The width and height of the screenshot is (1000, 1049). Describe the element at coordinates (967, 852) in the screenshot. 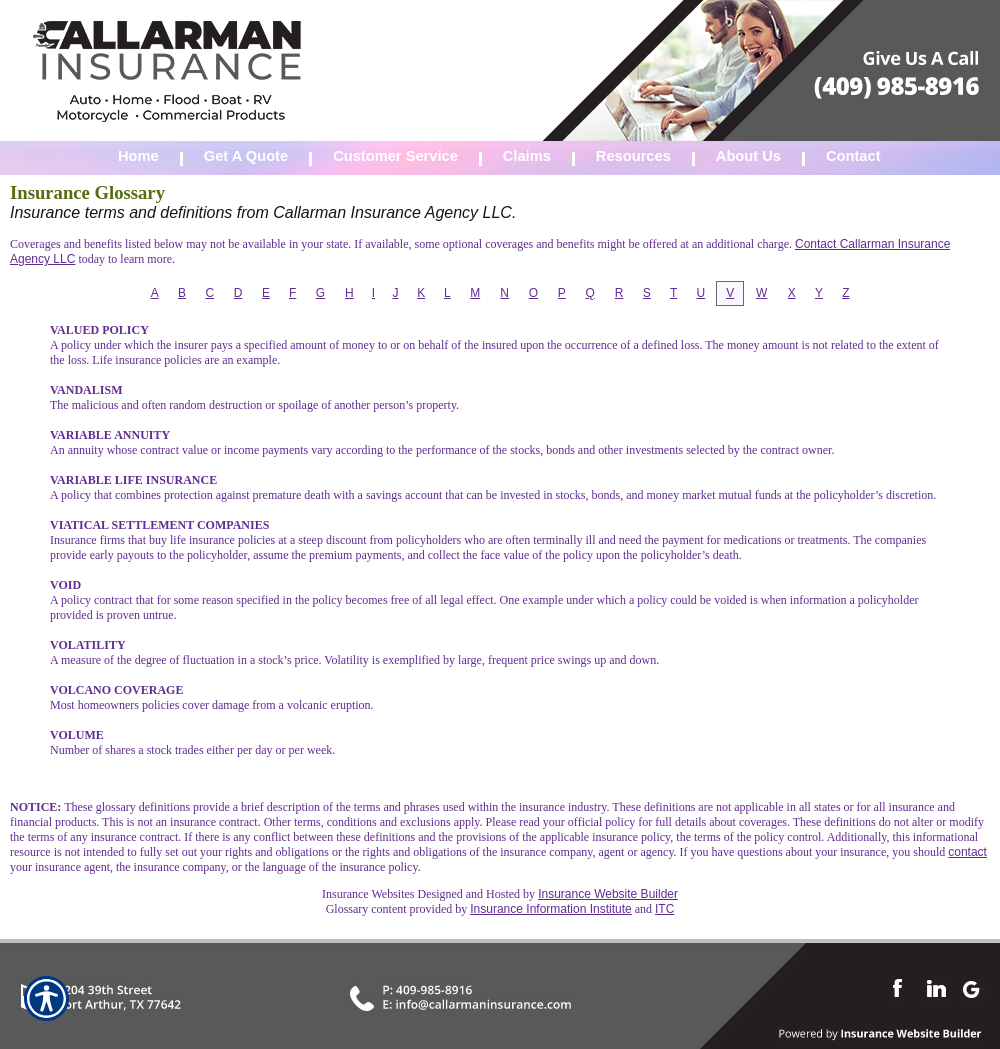

I see `contact` at that location.